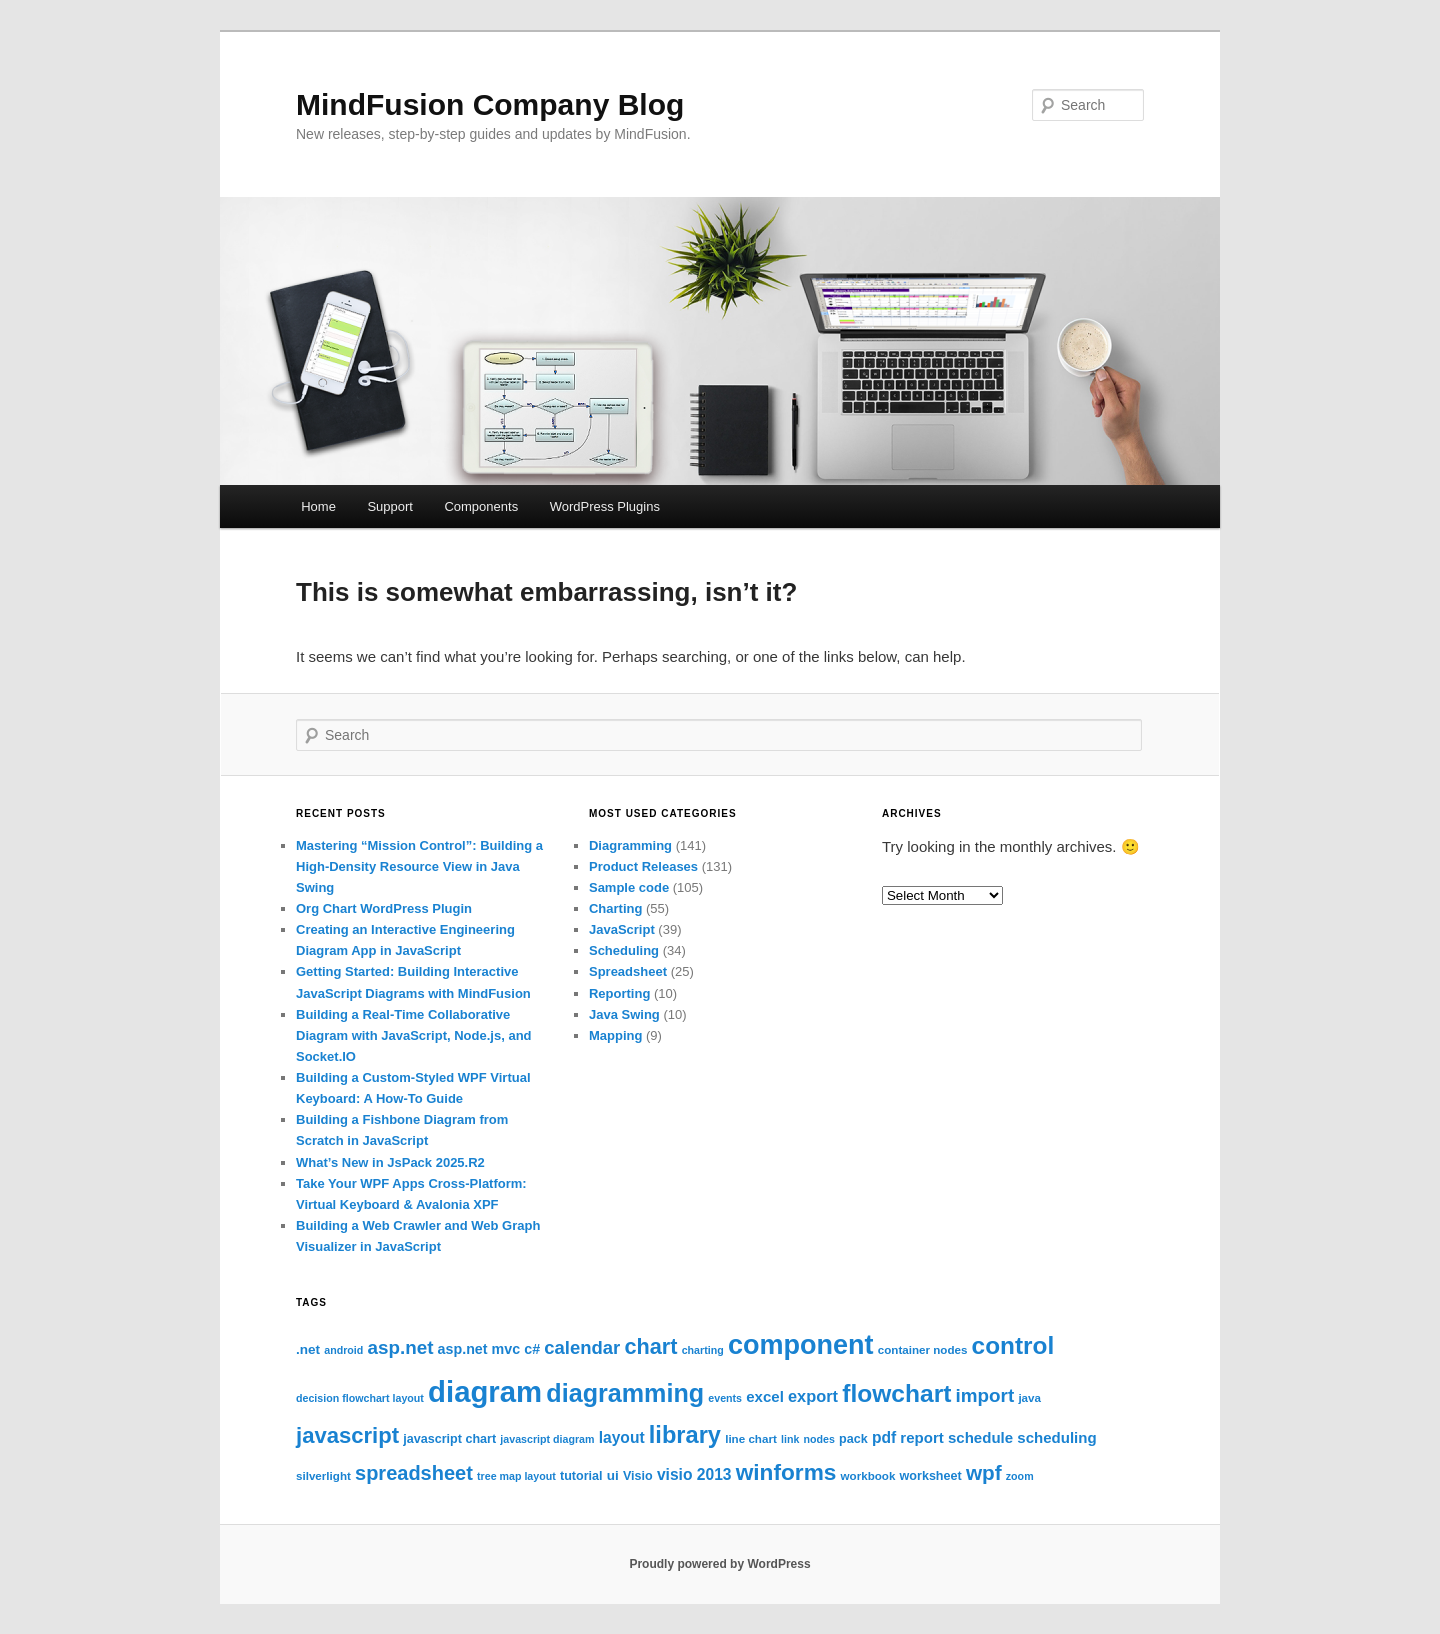  What do you see at coordinates (685, 1435) in the screenshot?
I see `library [library (33 items)]` at bounding box center [685, 1435].